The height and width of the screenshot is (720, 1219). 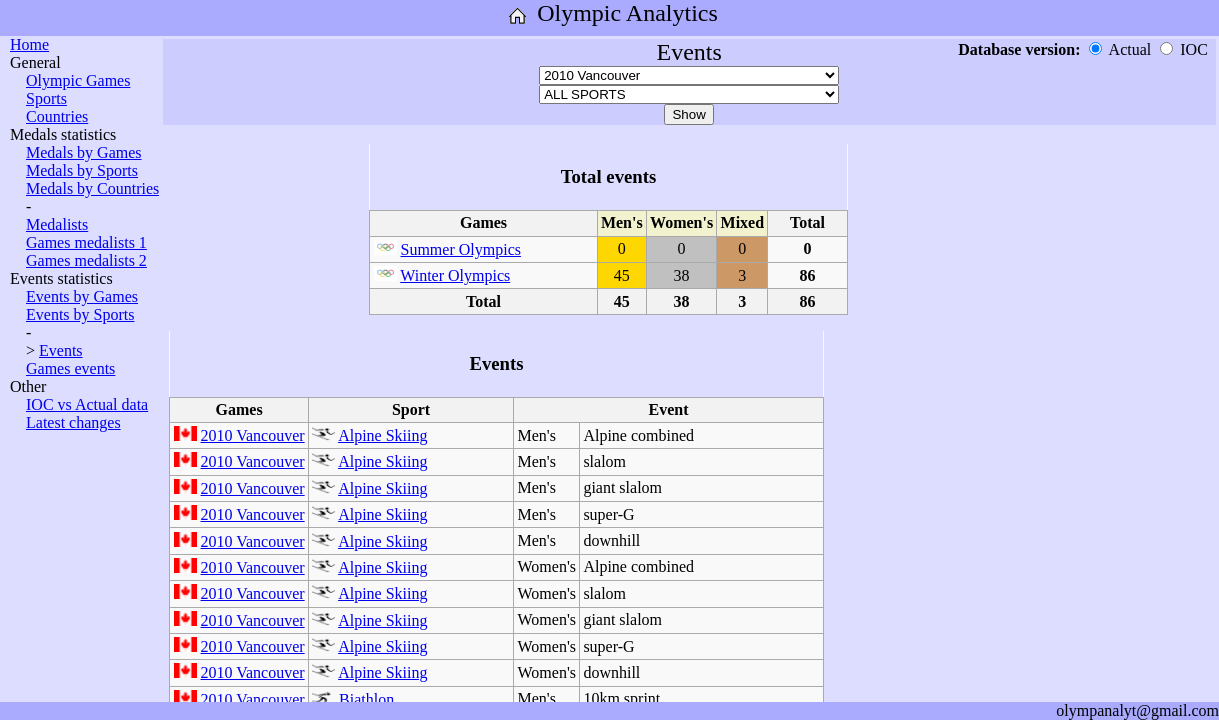 What do you see at coordinates (57, 224) in the screenshot?
I see `Medalists` at bounding box center [57, 224].